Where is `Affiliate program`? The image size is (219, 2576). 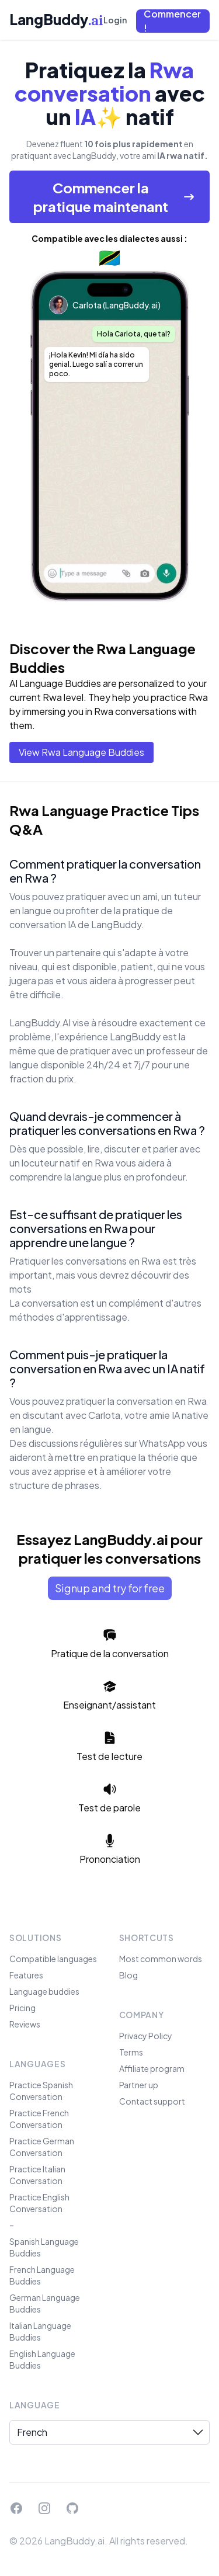
Affiliate program is located at coordinates (152, 2068).